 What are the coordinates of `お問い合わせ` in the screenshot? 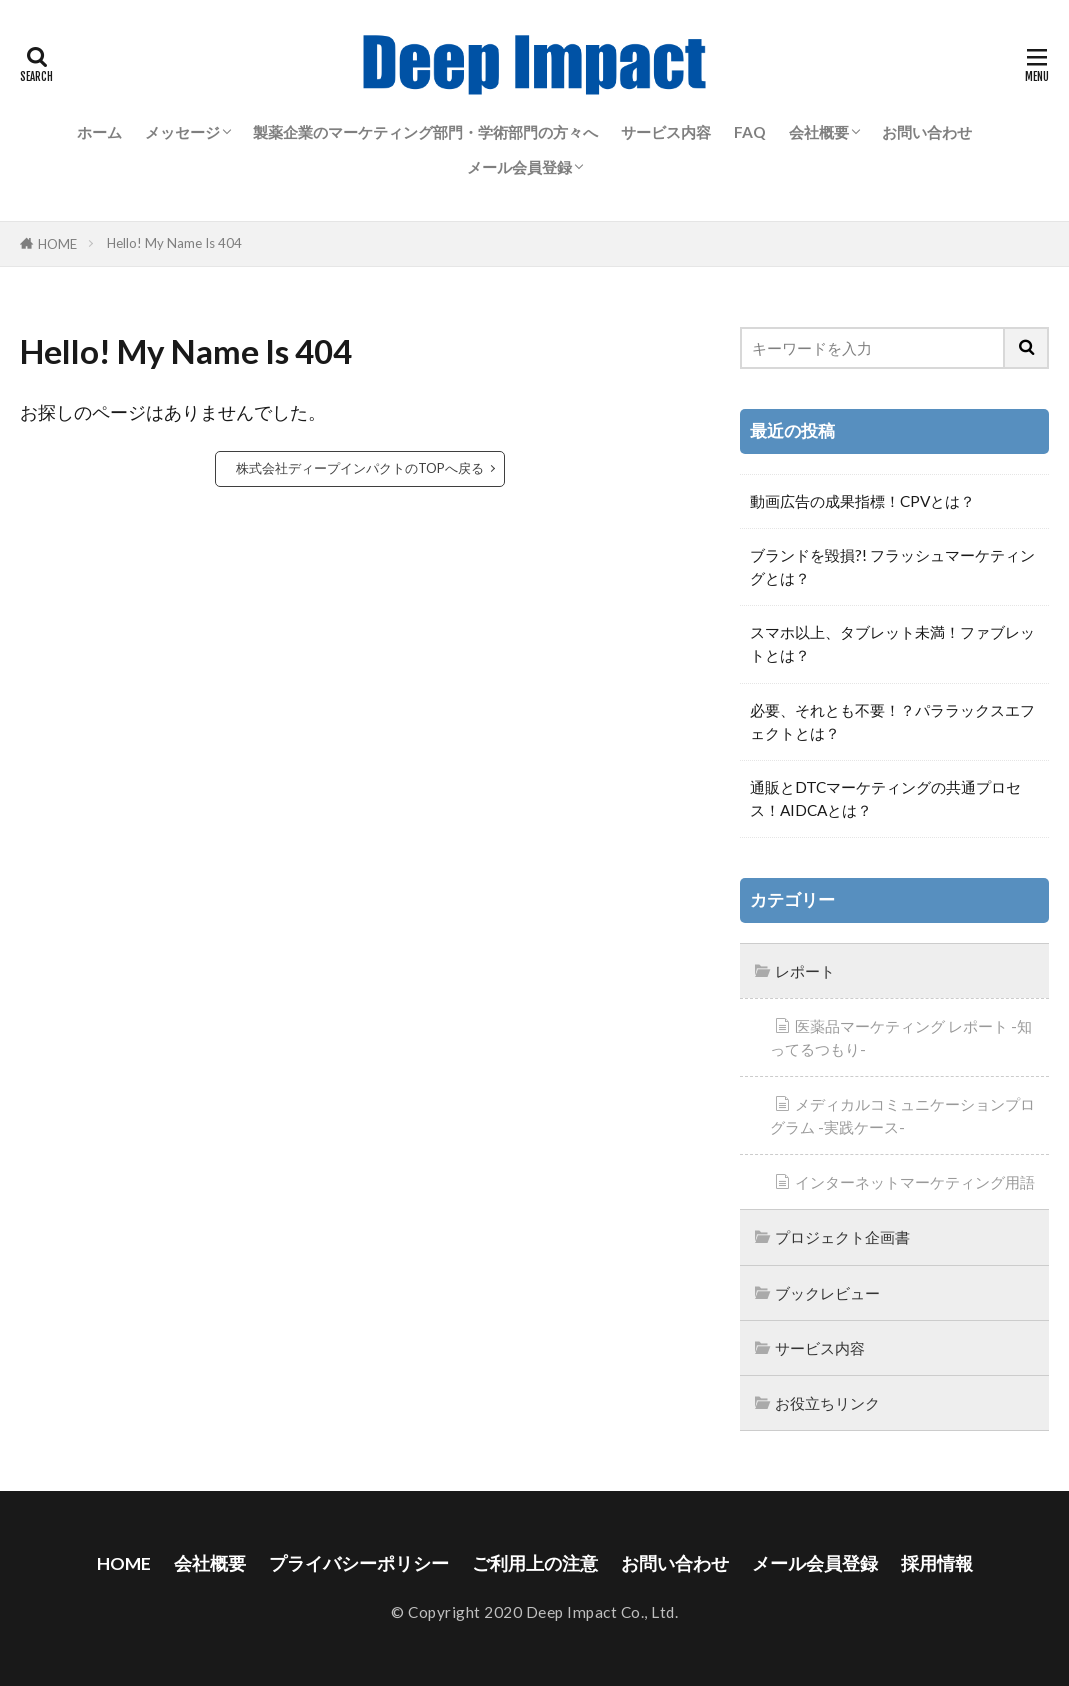 It's located at (927, 132).